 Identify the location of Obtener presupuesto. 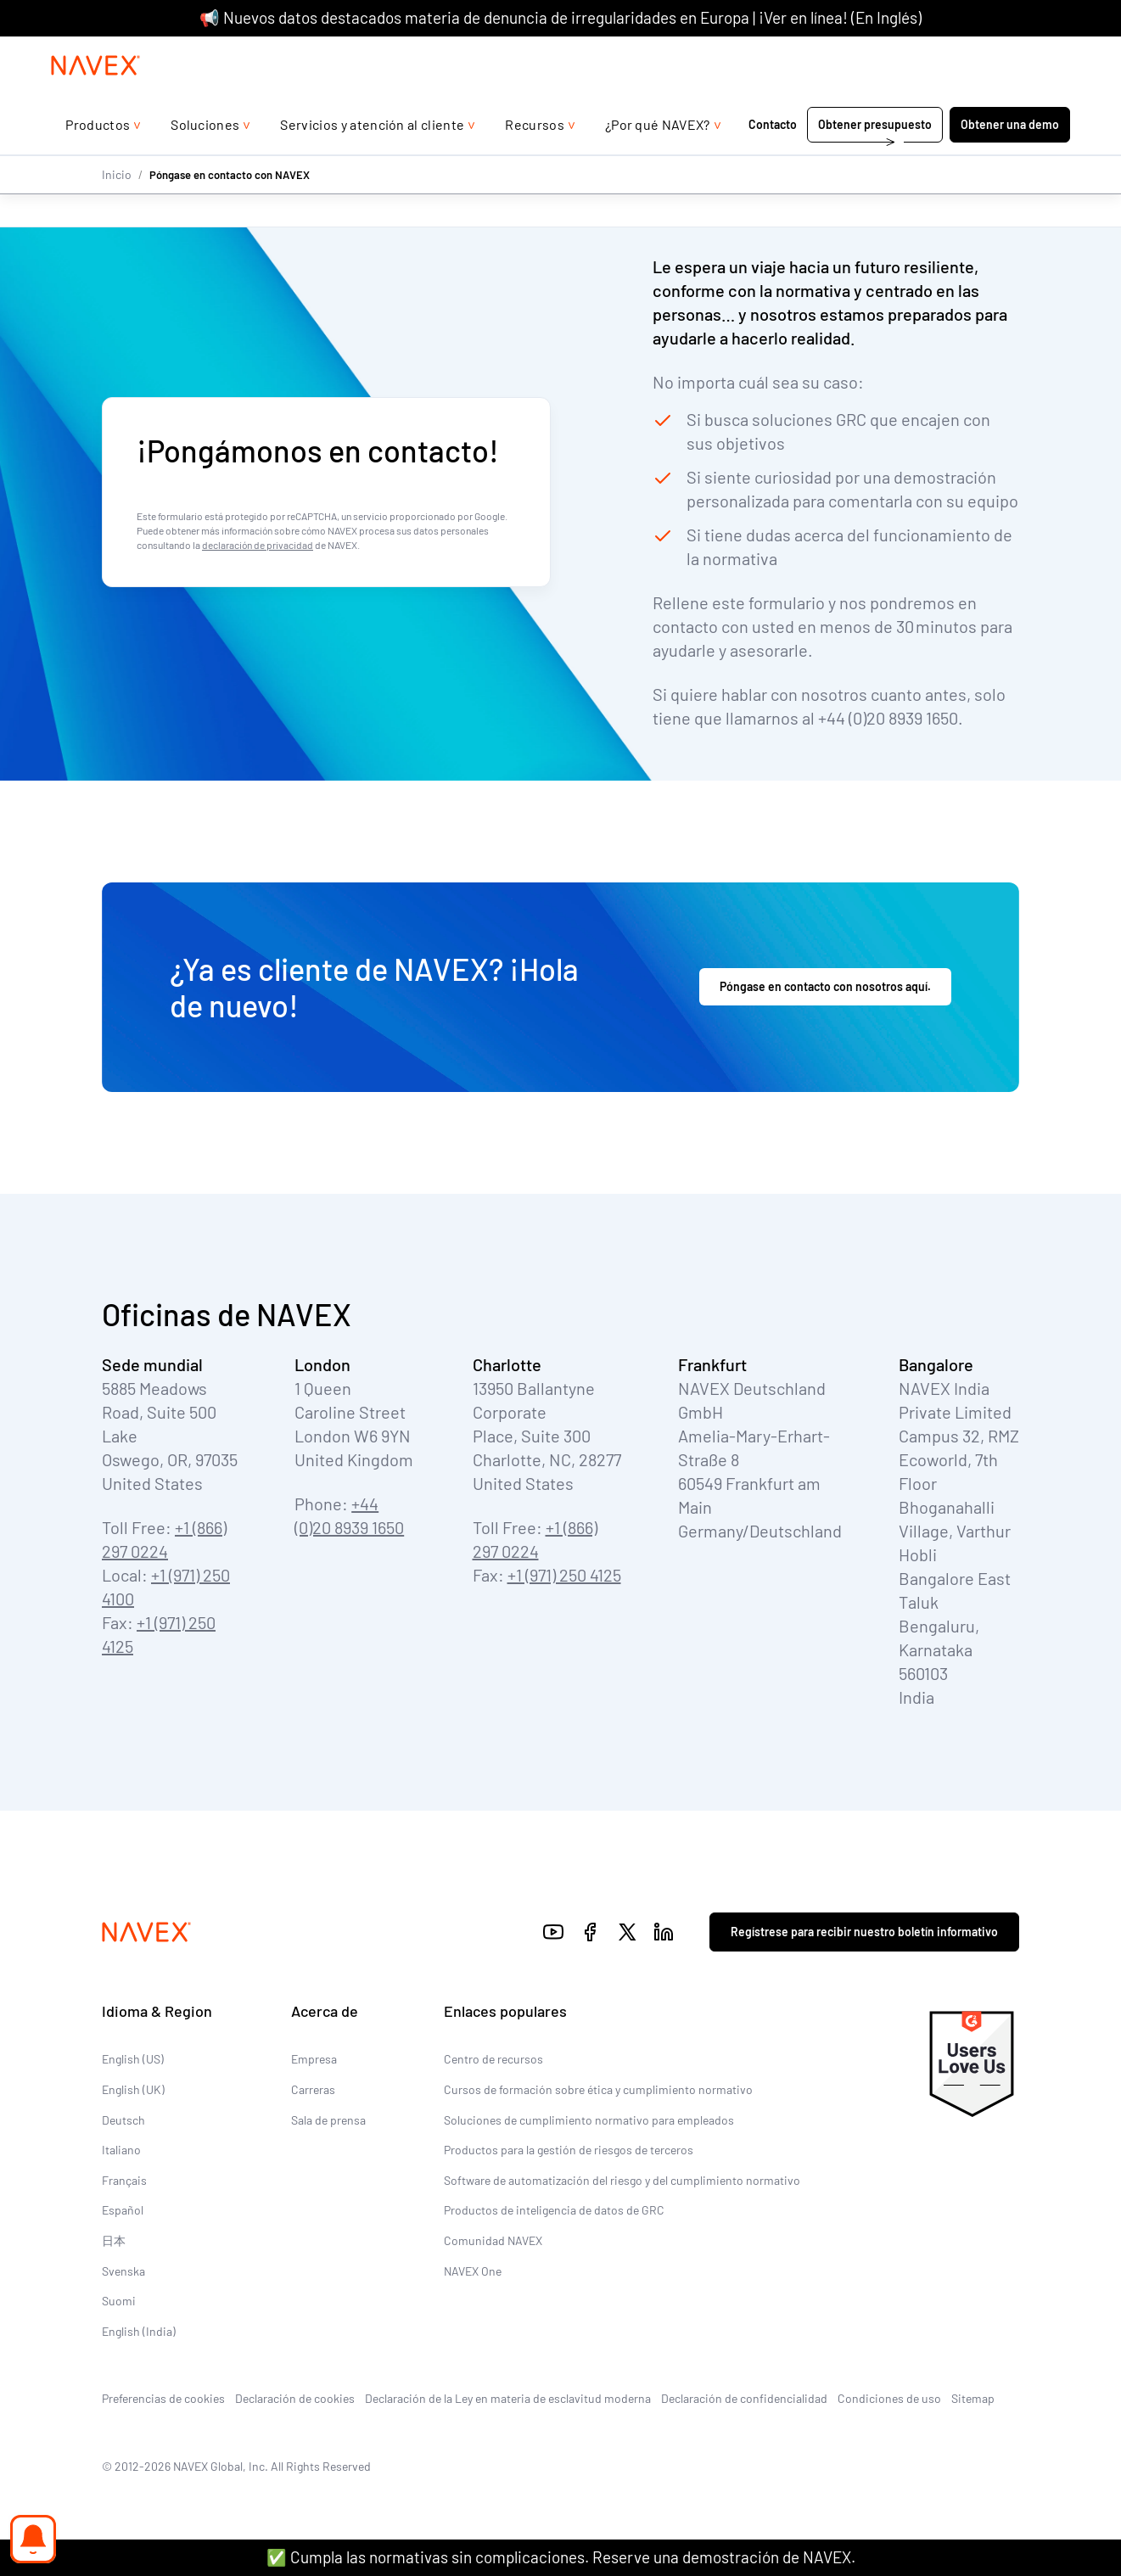
(875, 158).